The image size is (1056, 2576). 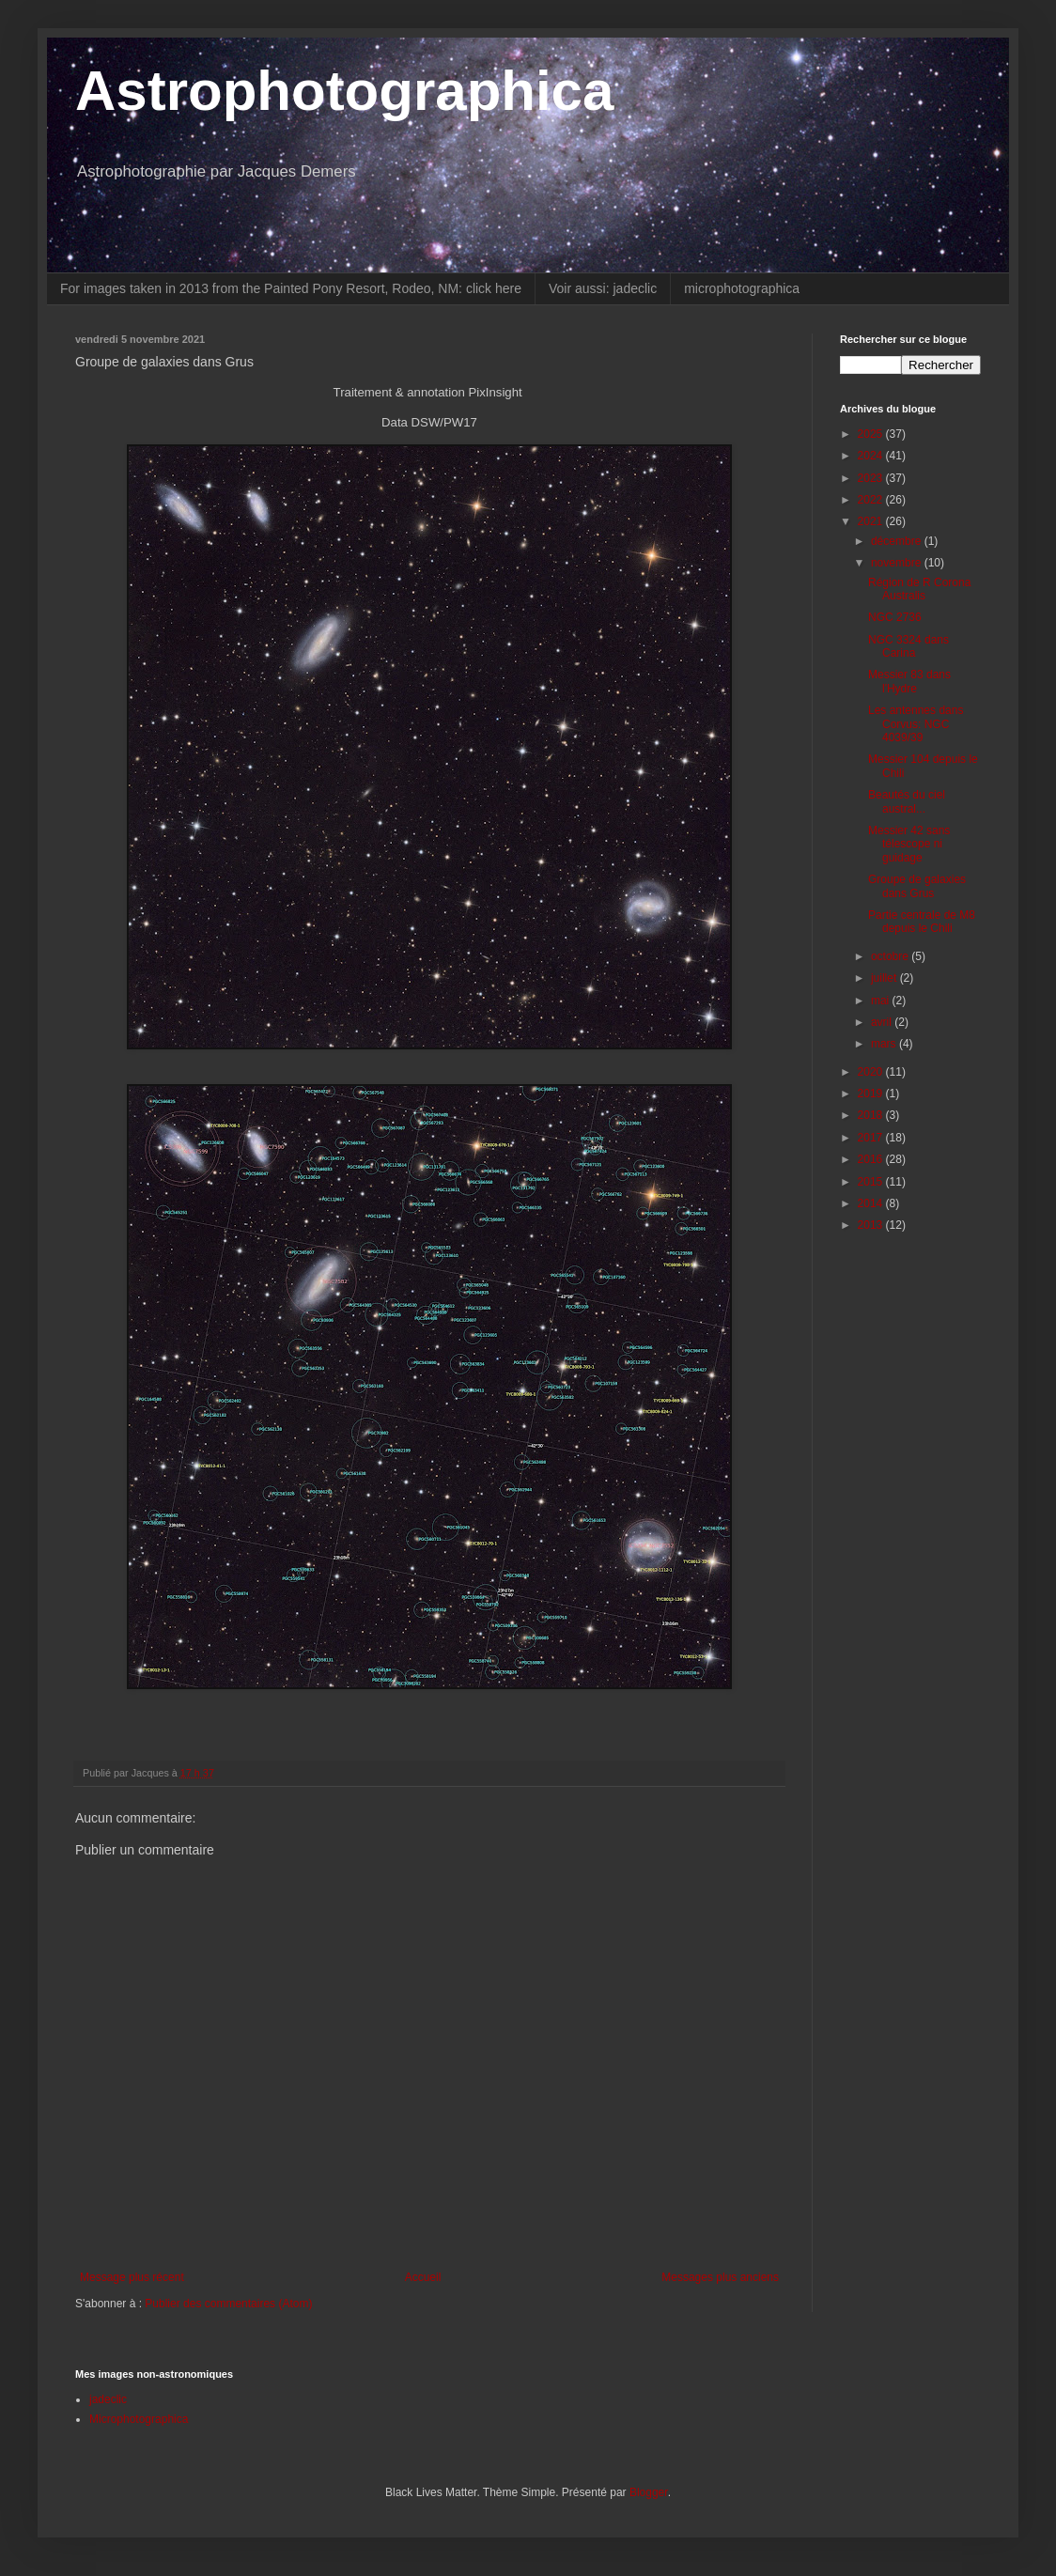 What do you see at coordinates (872, 1093) in the screenshot?
I see `2019` at bounding box center [872, 1093].